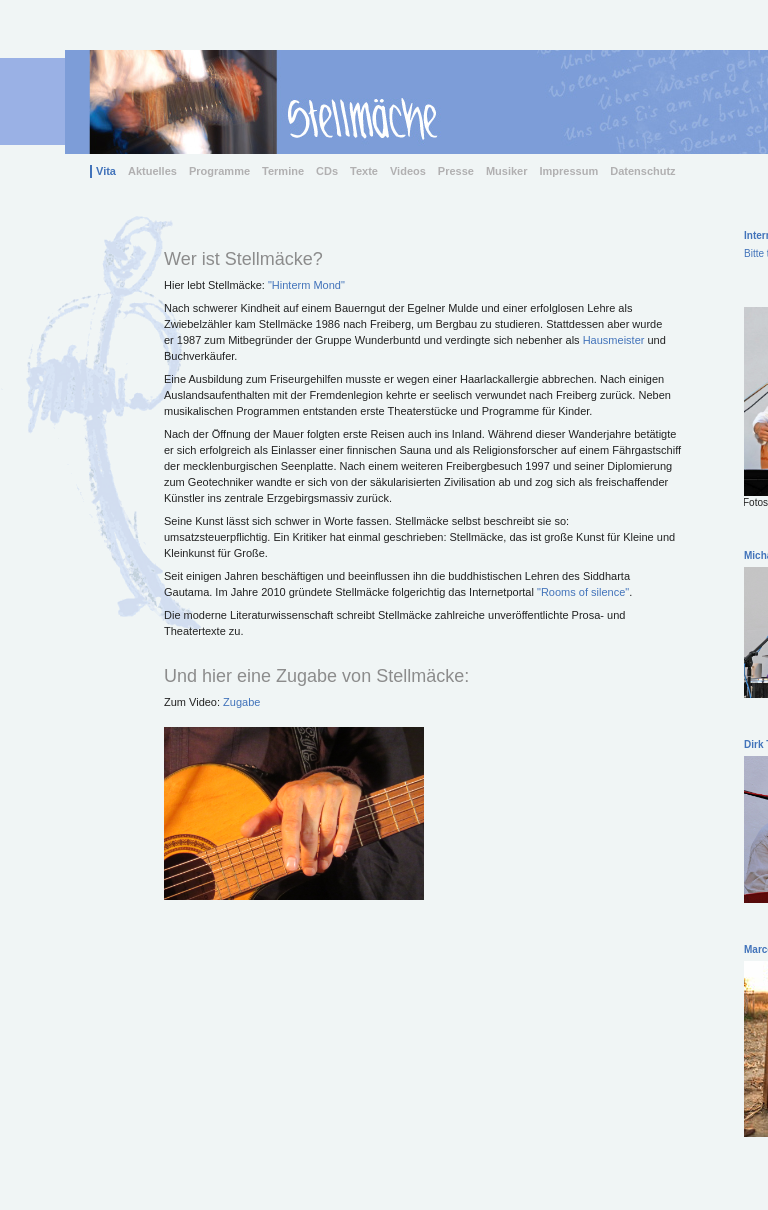 The width and height of the screenshot is (768, 1210). I want to click on Datenschutz, so click(642, 171).